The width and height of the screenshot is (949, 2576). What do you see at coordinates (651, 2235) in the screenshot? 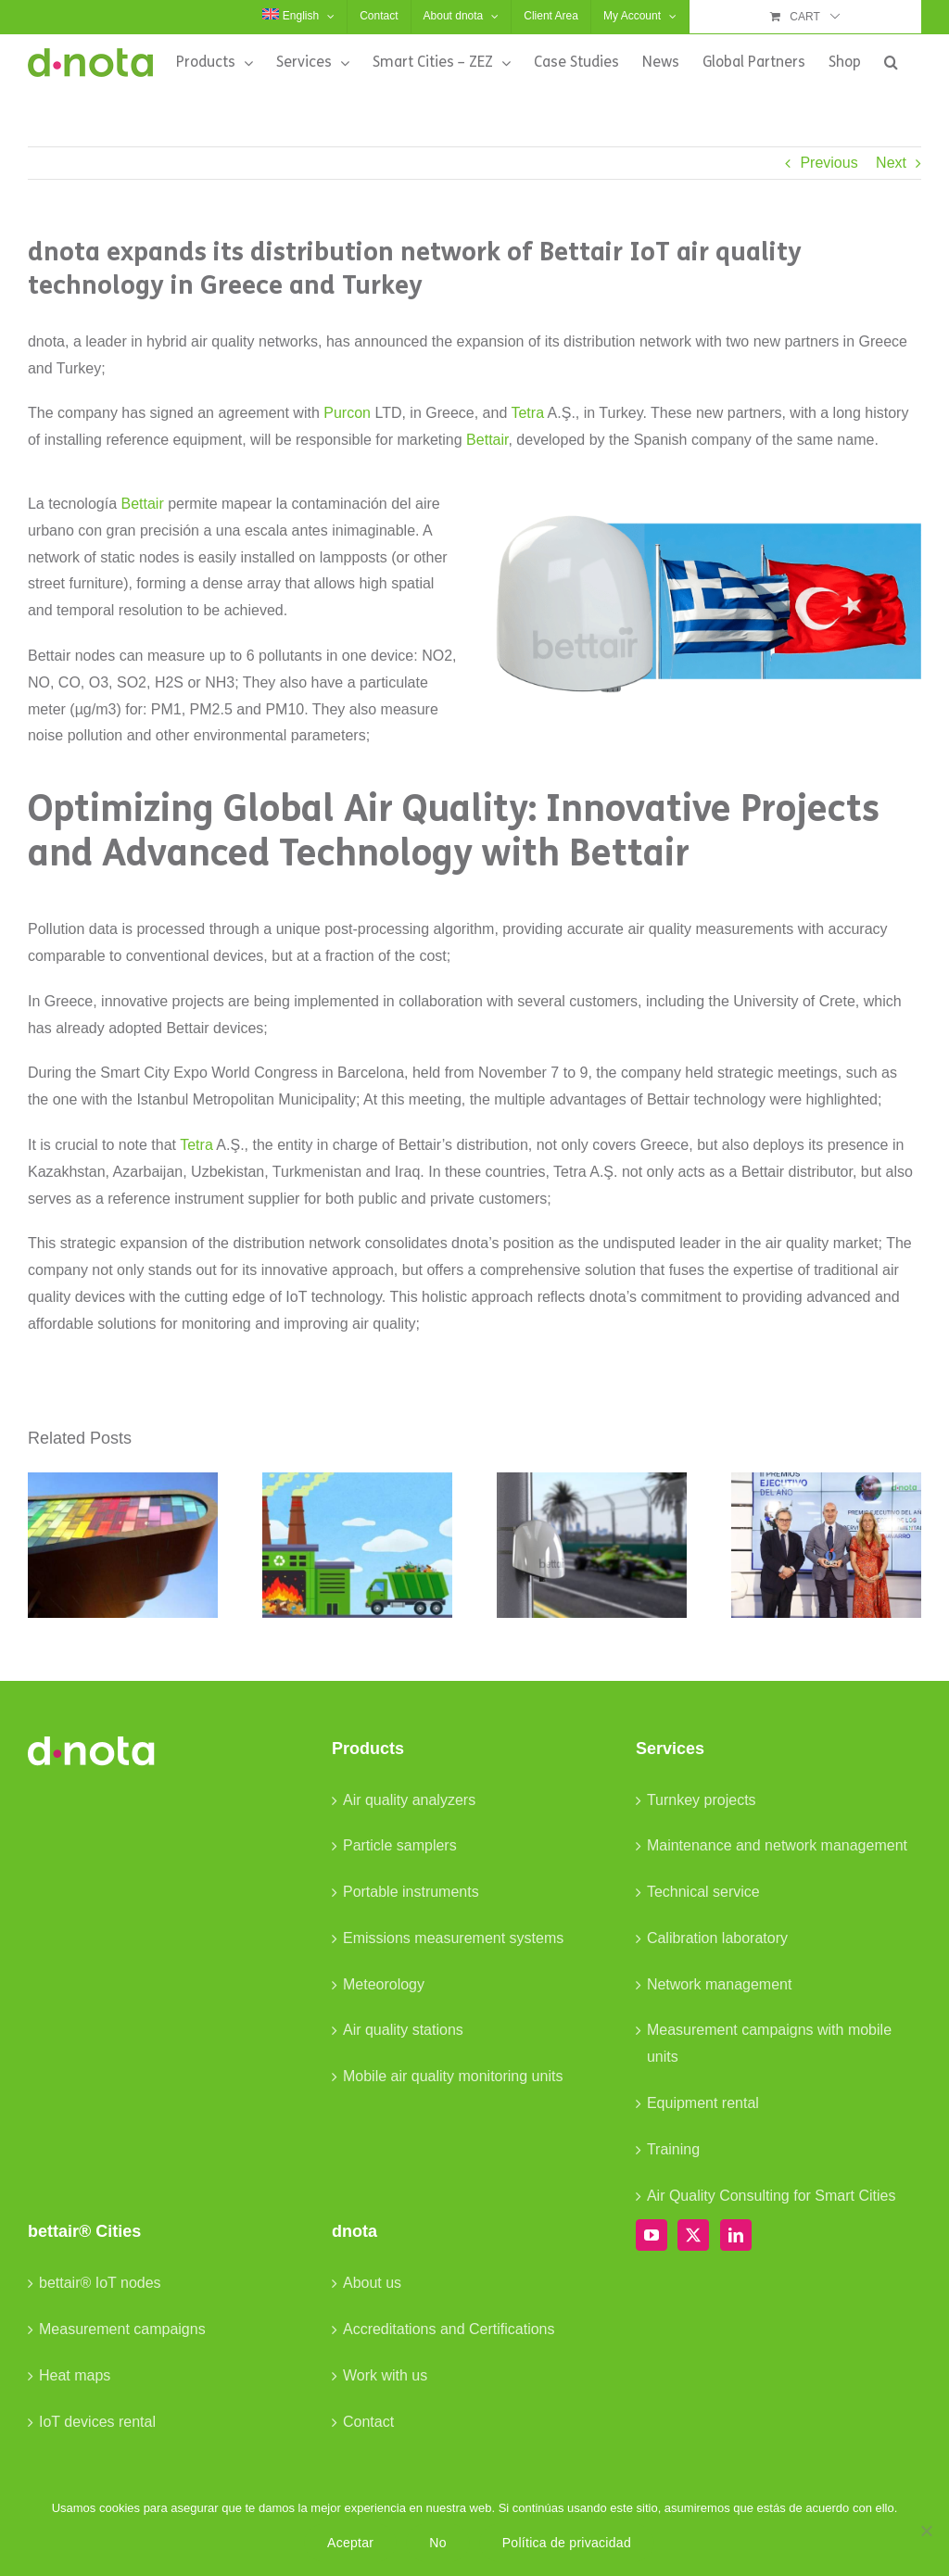
I see `[YouTube]` at bounding box center [651, 2235].